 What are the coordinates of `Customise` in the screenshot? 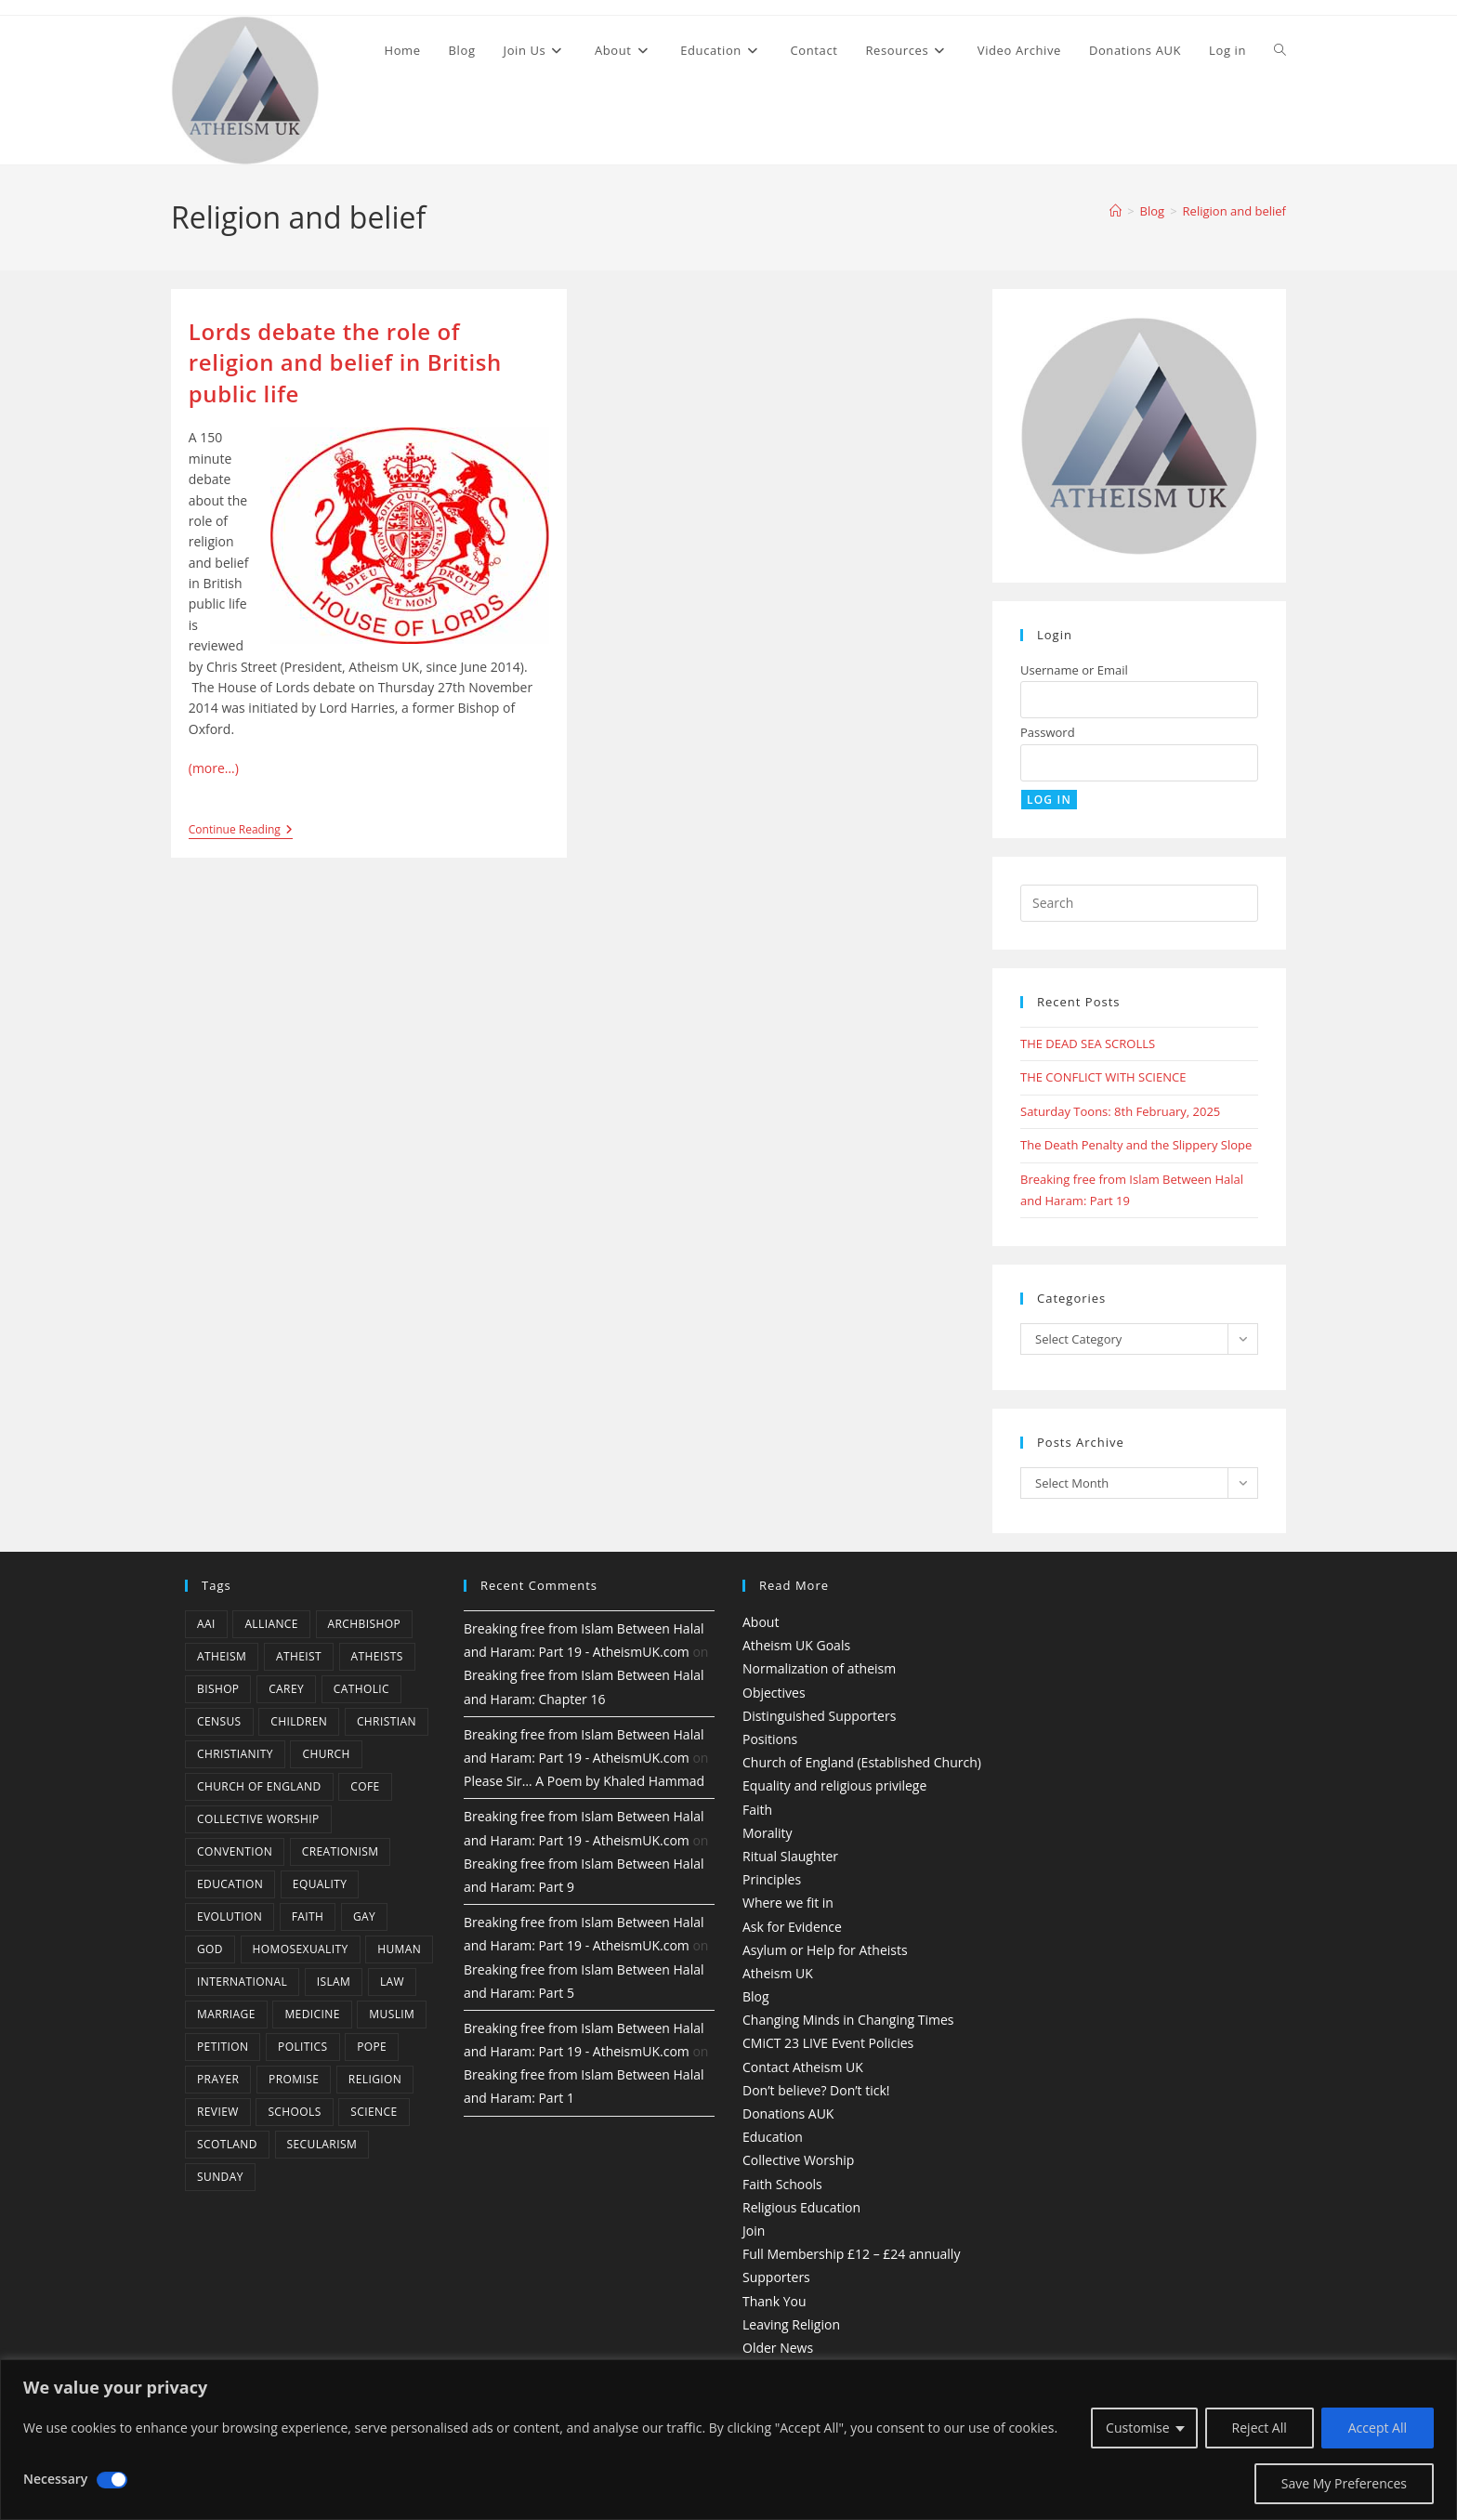 It's located at (1138, 2427).